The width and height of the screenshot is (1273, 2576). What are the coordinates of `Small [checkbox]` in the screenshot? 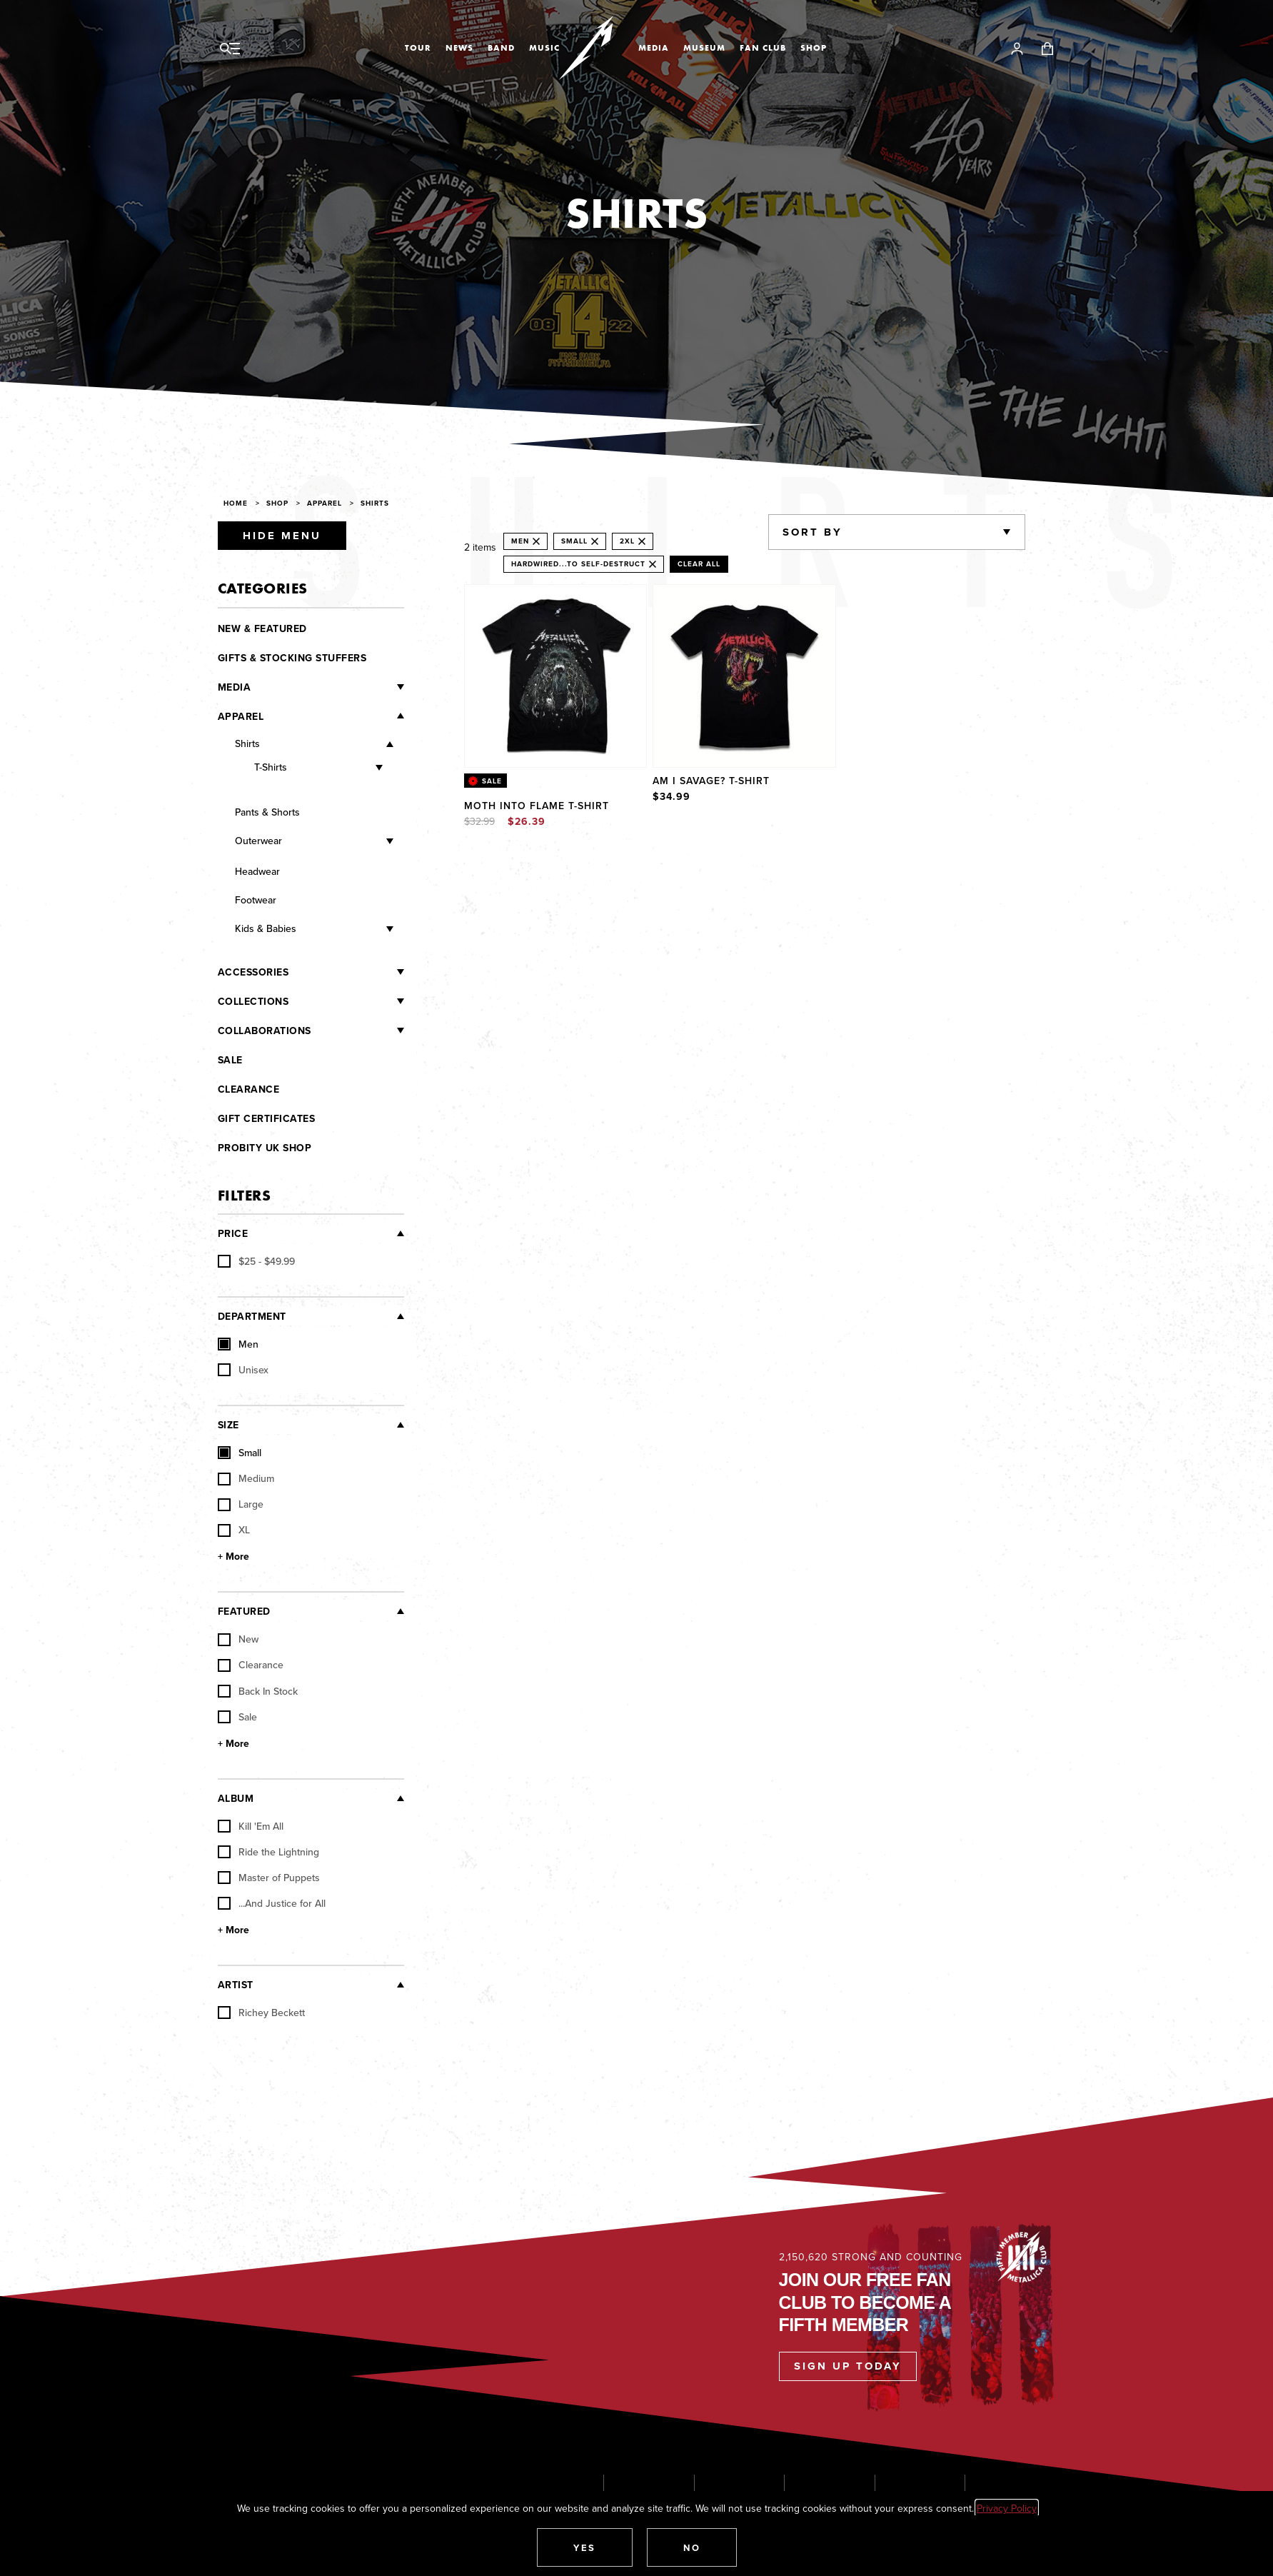 It's located at (239, 1452).